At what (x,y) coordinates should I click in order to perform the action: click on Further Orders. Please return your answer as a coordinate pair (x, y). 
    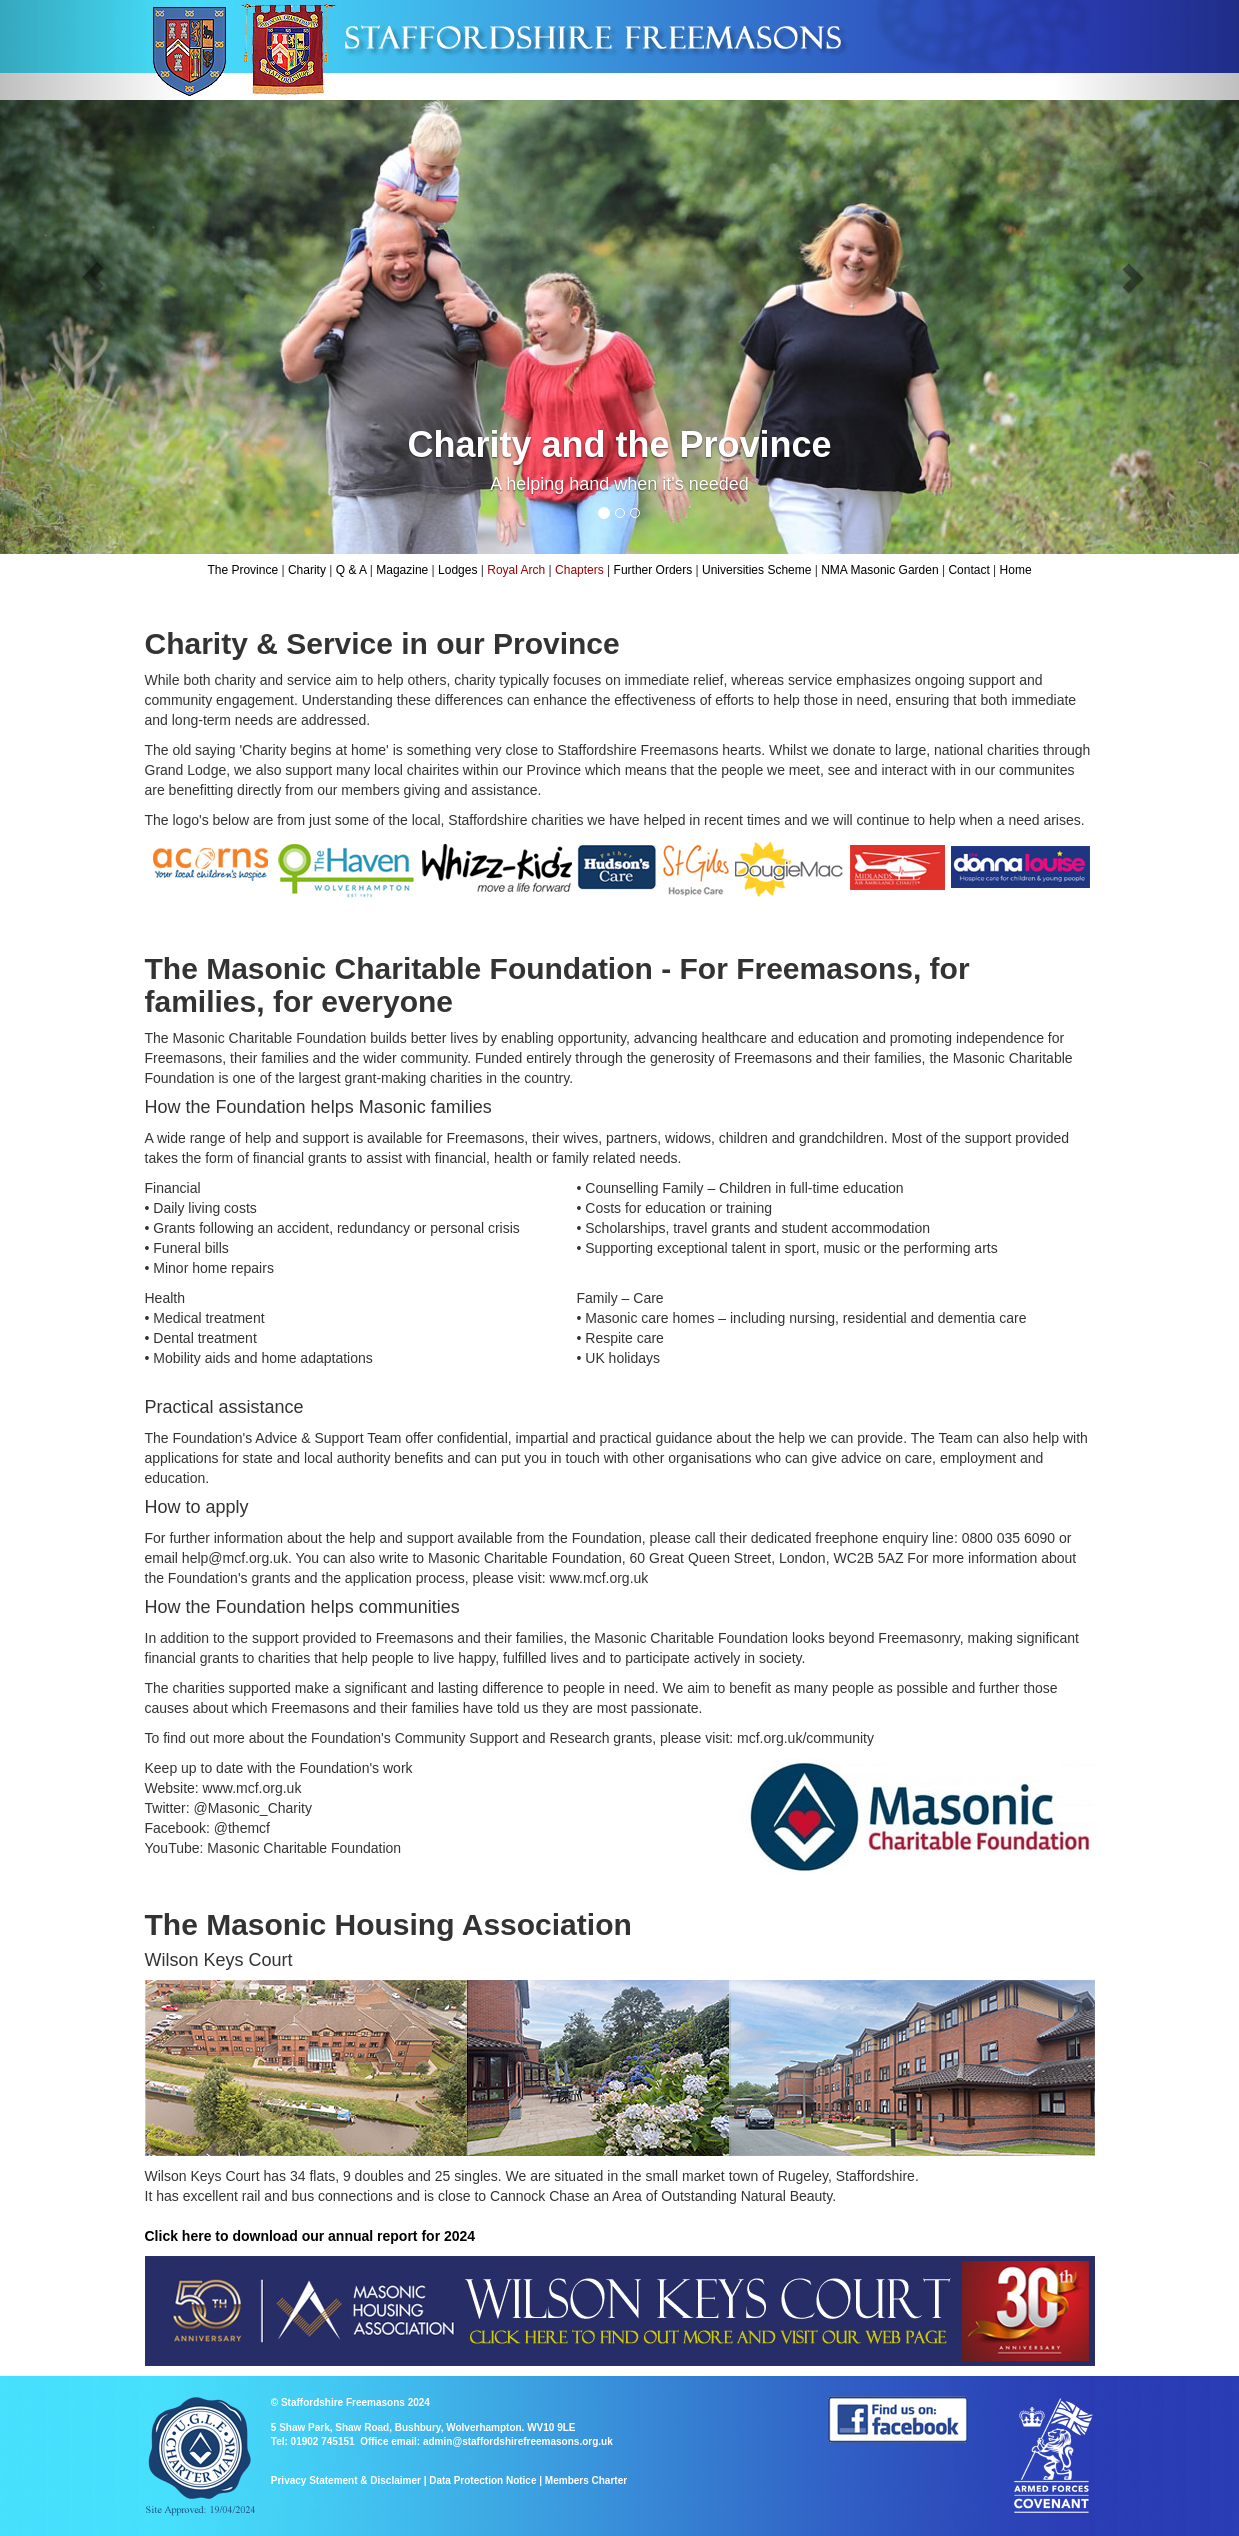
    Looking at the image, I should click on (653, 570).